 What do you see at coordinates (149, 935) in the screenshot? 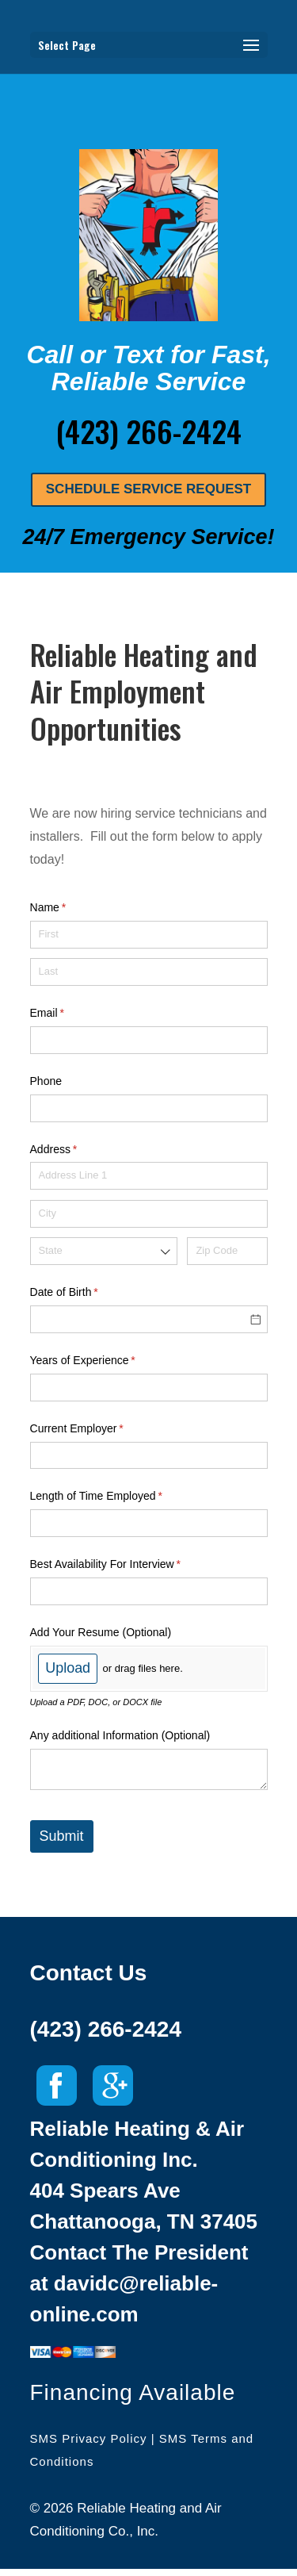
I see `[First]` at bounding box center [149, 935].